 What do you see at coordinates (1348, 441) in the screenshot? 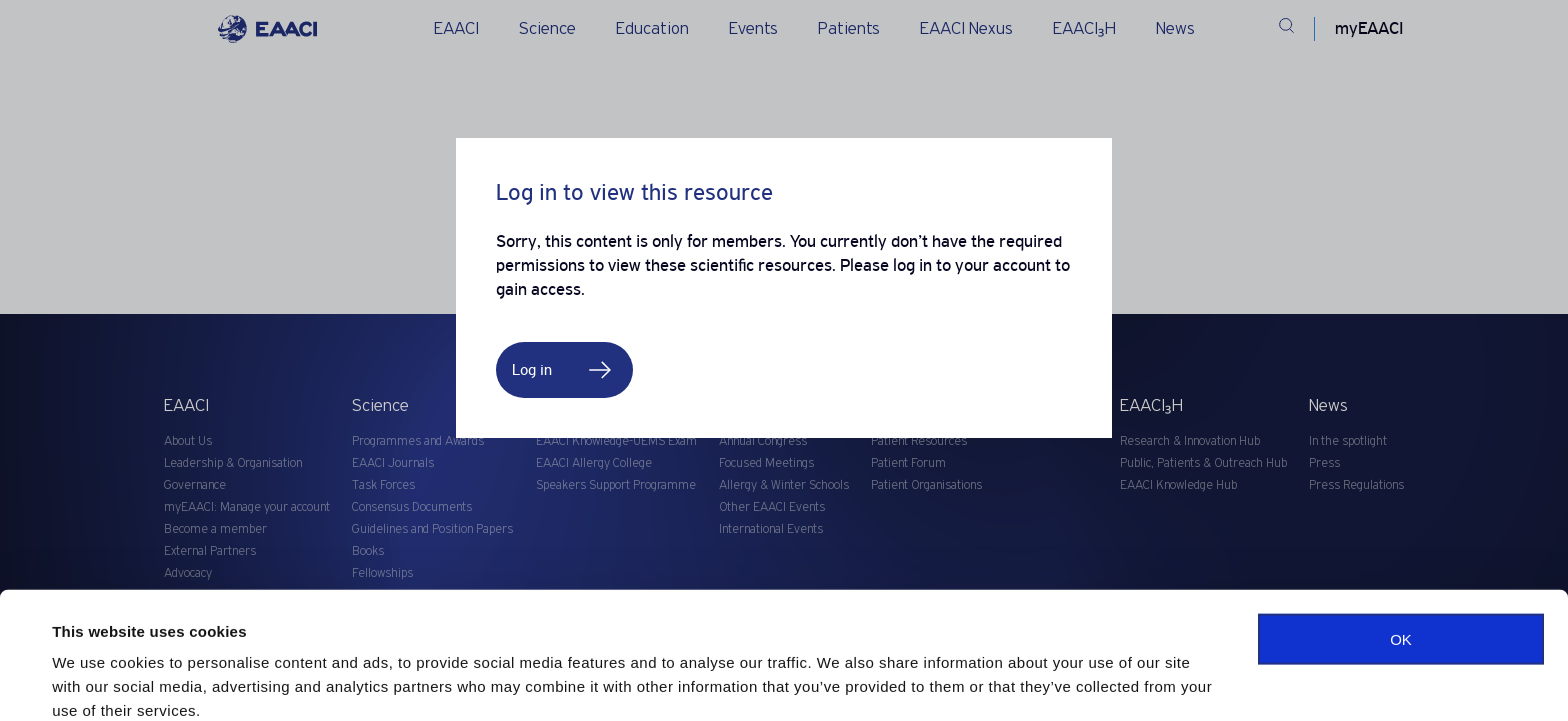
I see `In the spotlight` at bounding box center [1348, 441].